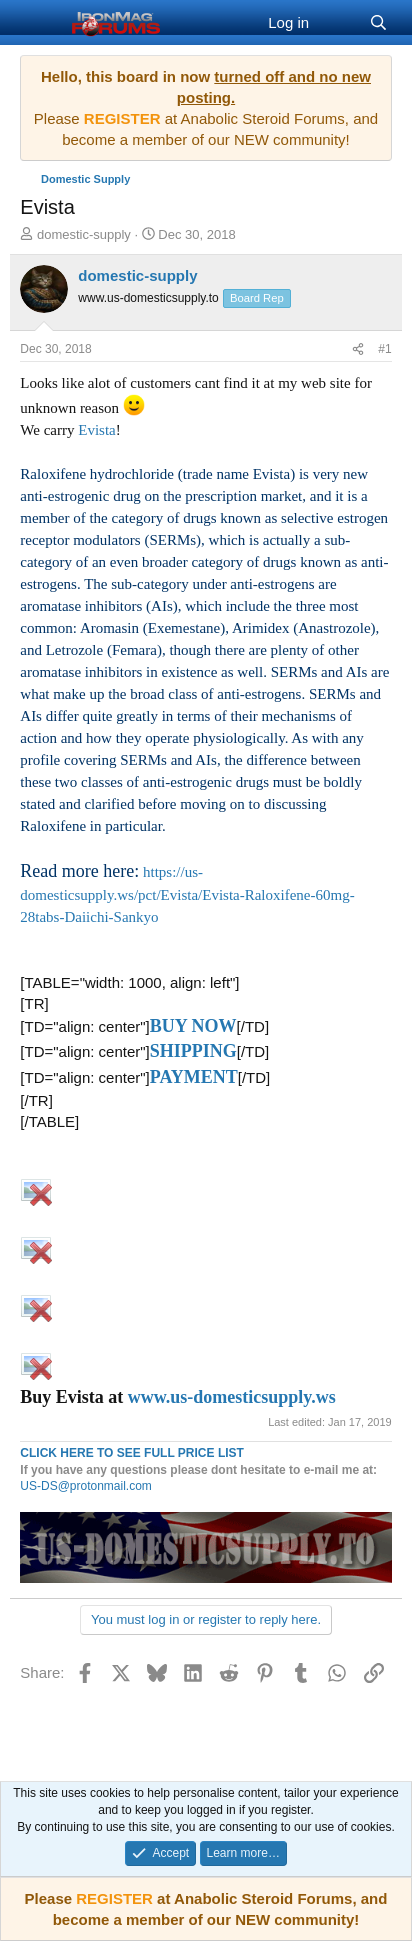 Image resolution: width=412 pixels, height=1941 pixels. Describe the element at coordinates (84, 234) in the screenshot. I see `domestic-supply` at that location.